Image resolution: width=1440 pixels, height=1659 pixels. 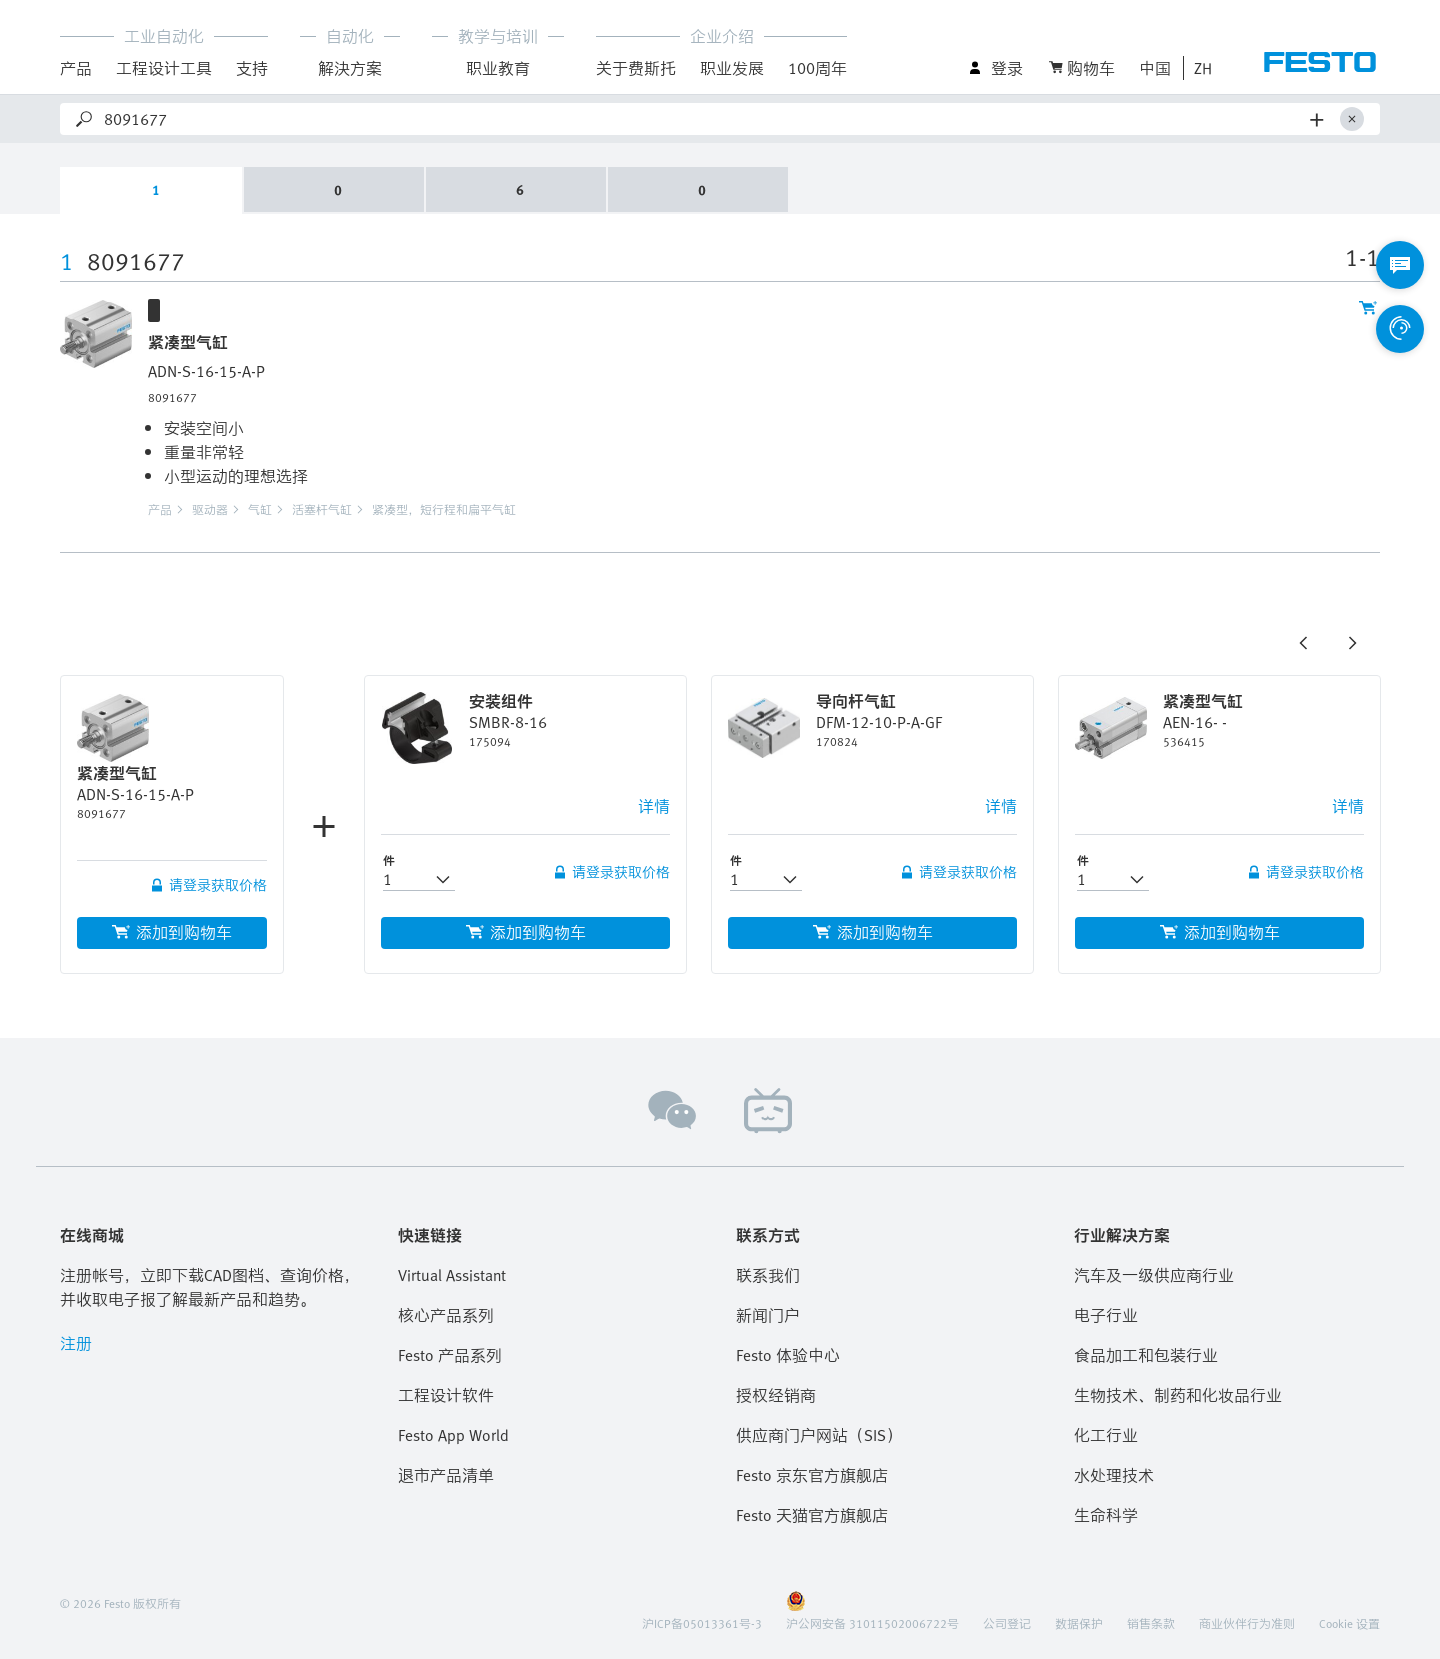 What do you see at coordinates (812, 1515) in the screenshot?
I see `Festo 天猫官方旗舰店` at bounding box center [812, 1515].